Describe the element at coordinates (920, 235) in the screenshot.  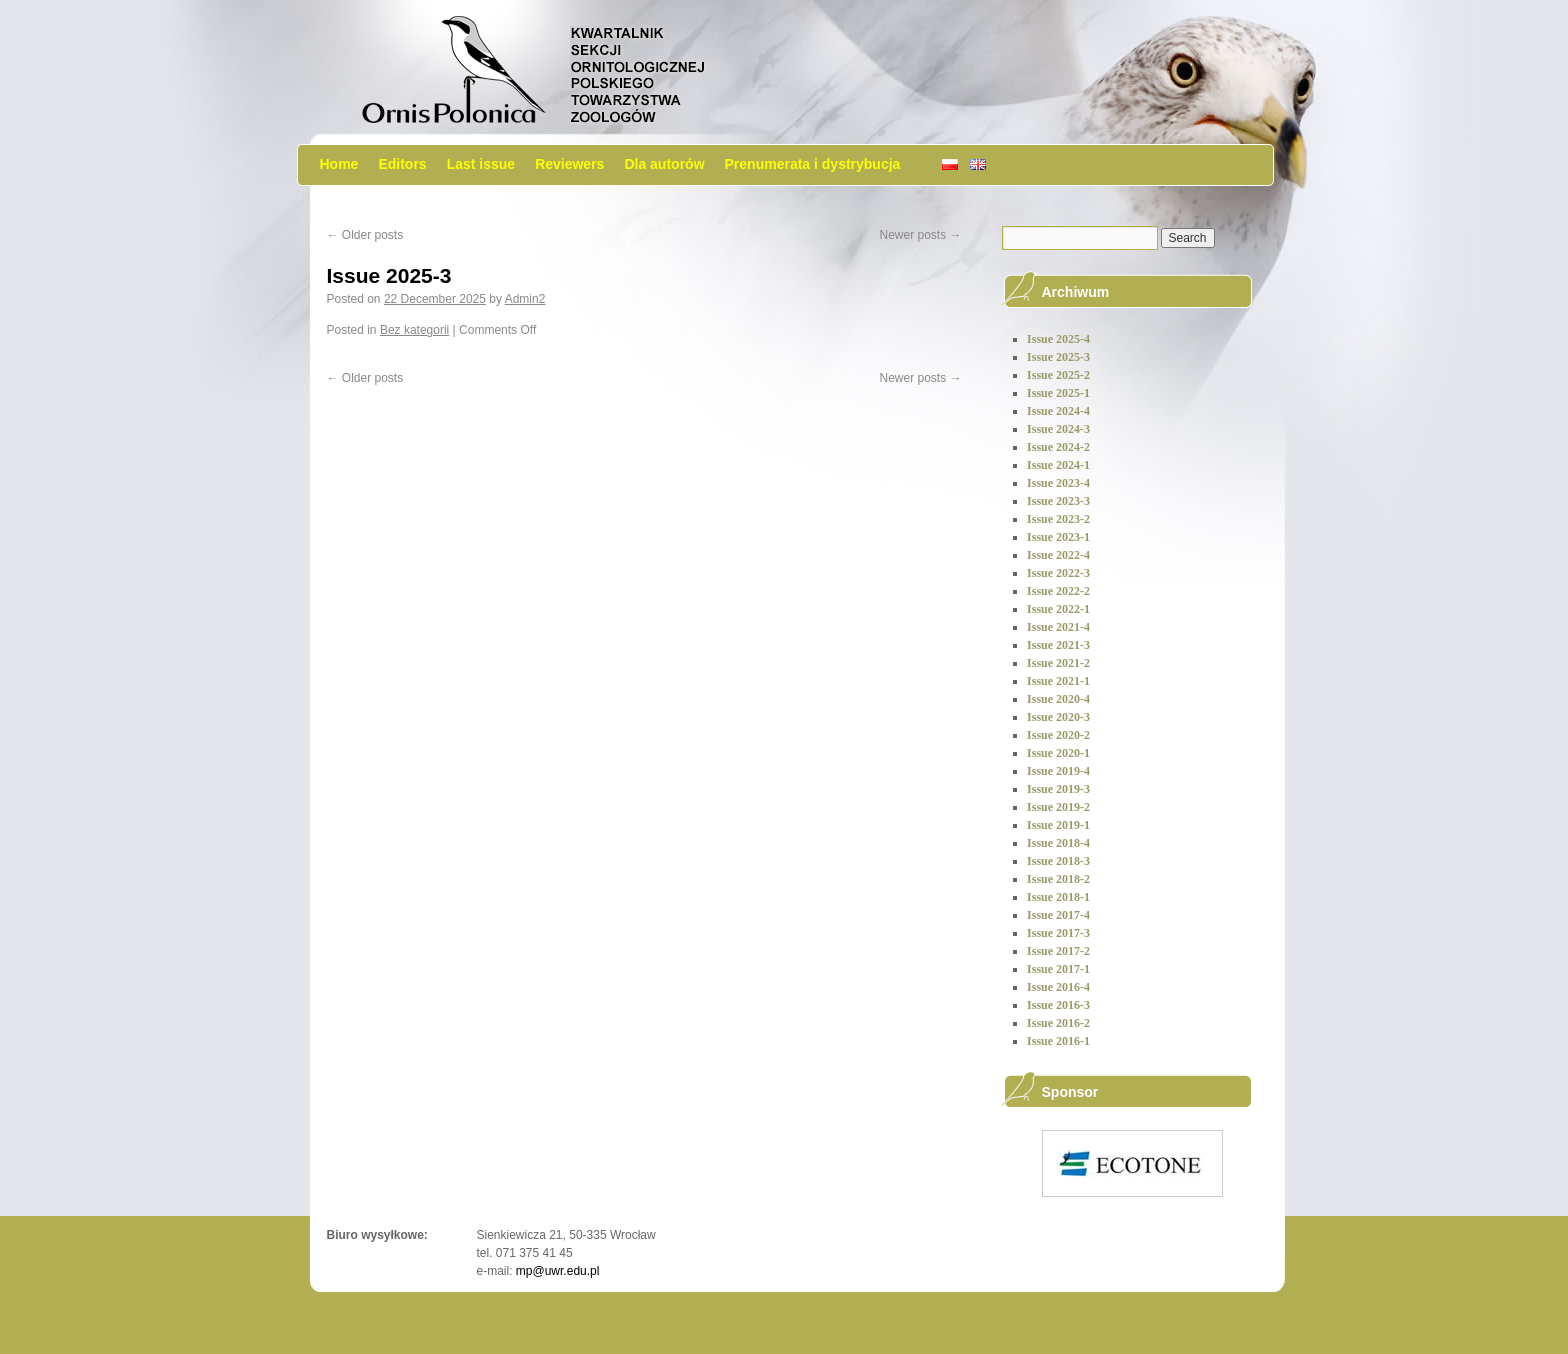
I see `Newer posts` at that location.